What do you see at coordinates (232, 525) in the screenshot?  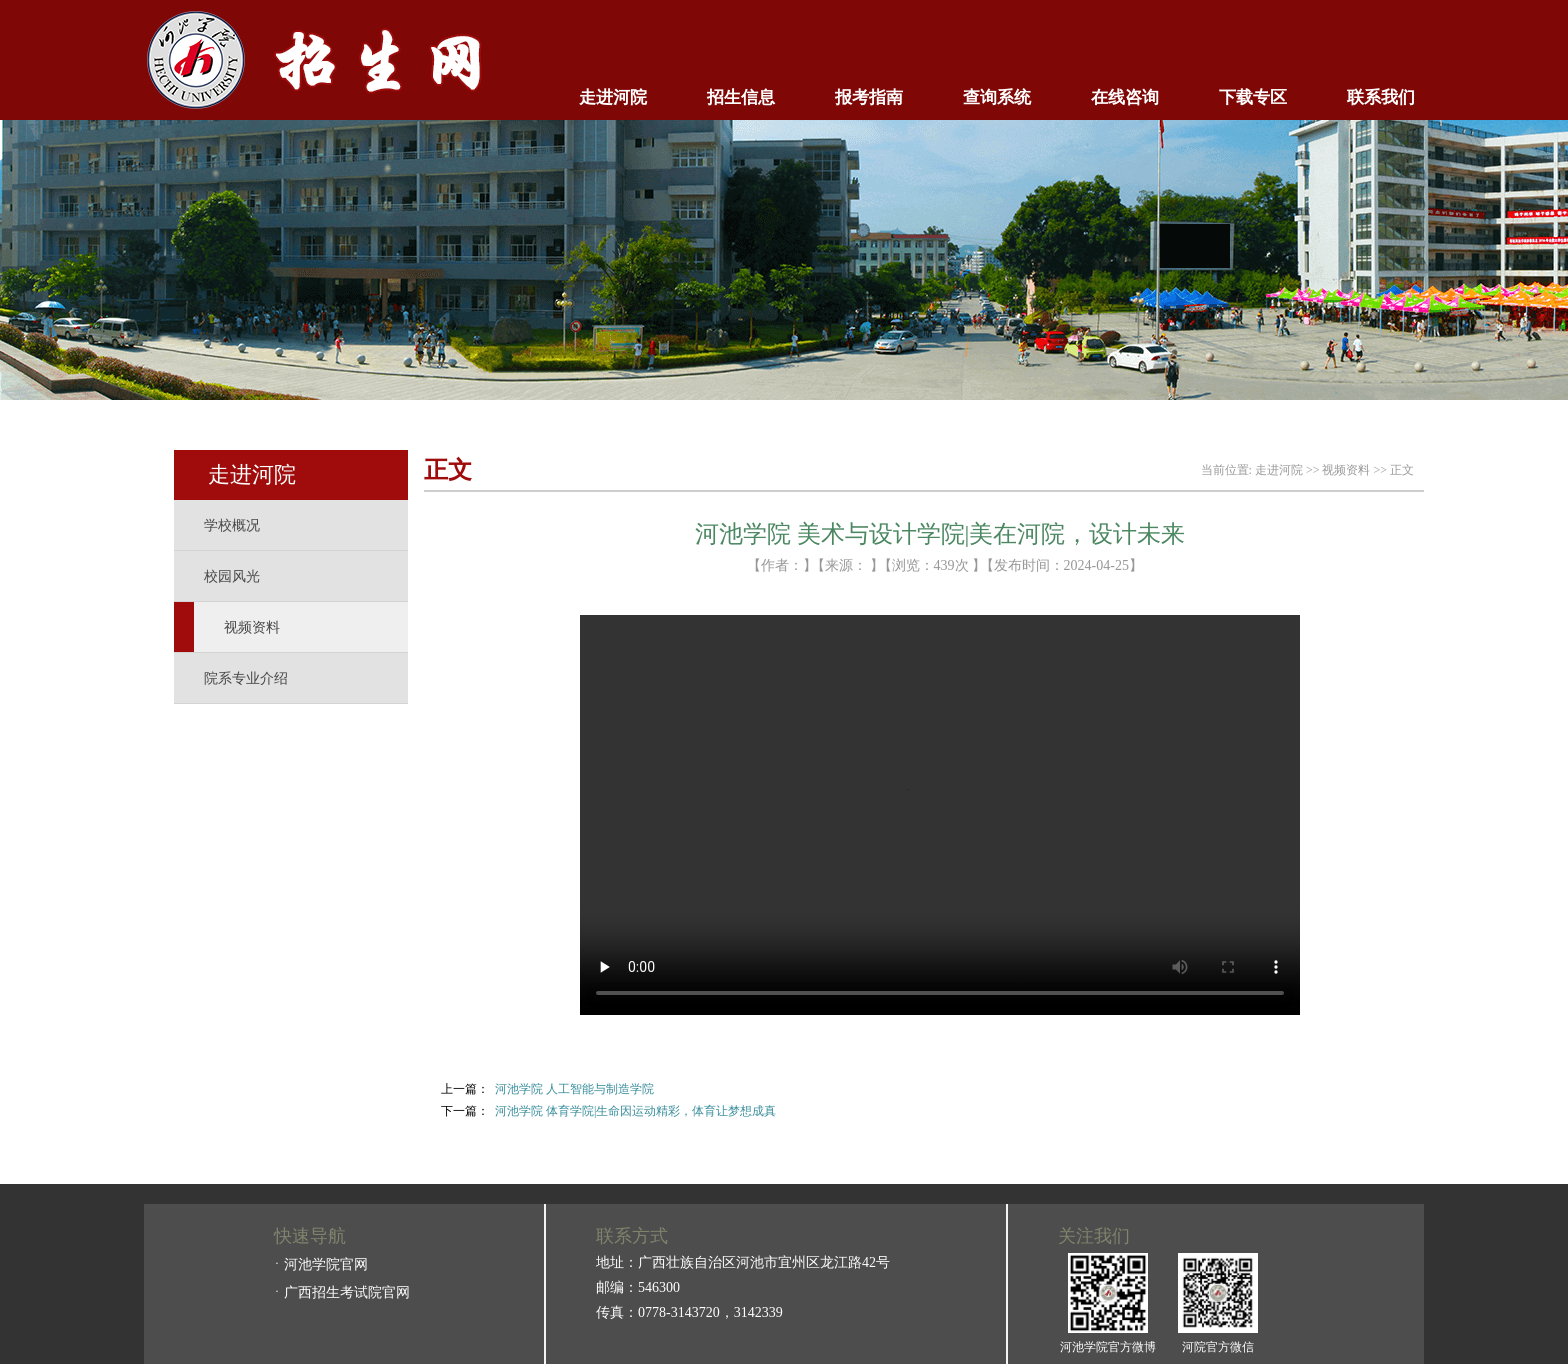 I see `学校概况` at bounding box center [232, 525].